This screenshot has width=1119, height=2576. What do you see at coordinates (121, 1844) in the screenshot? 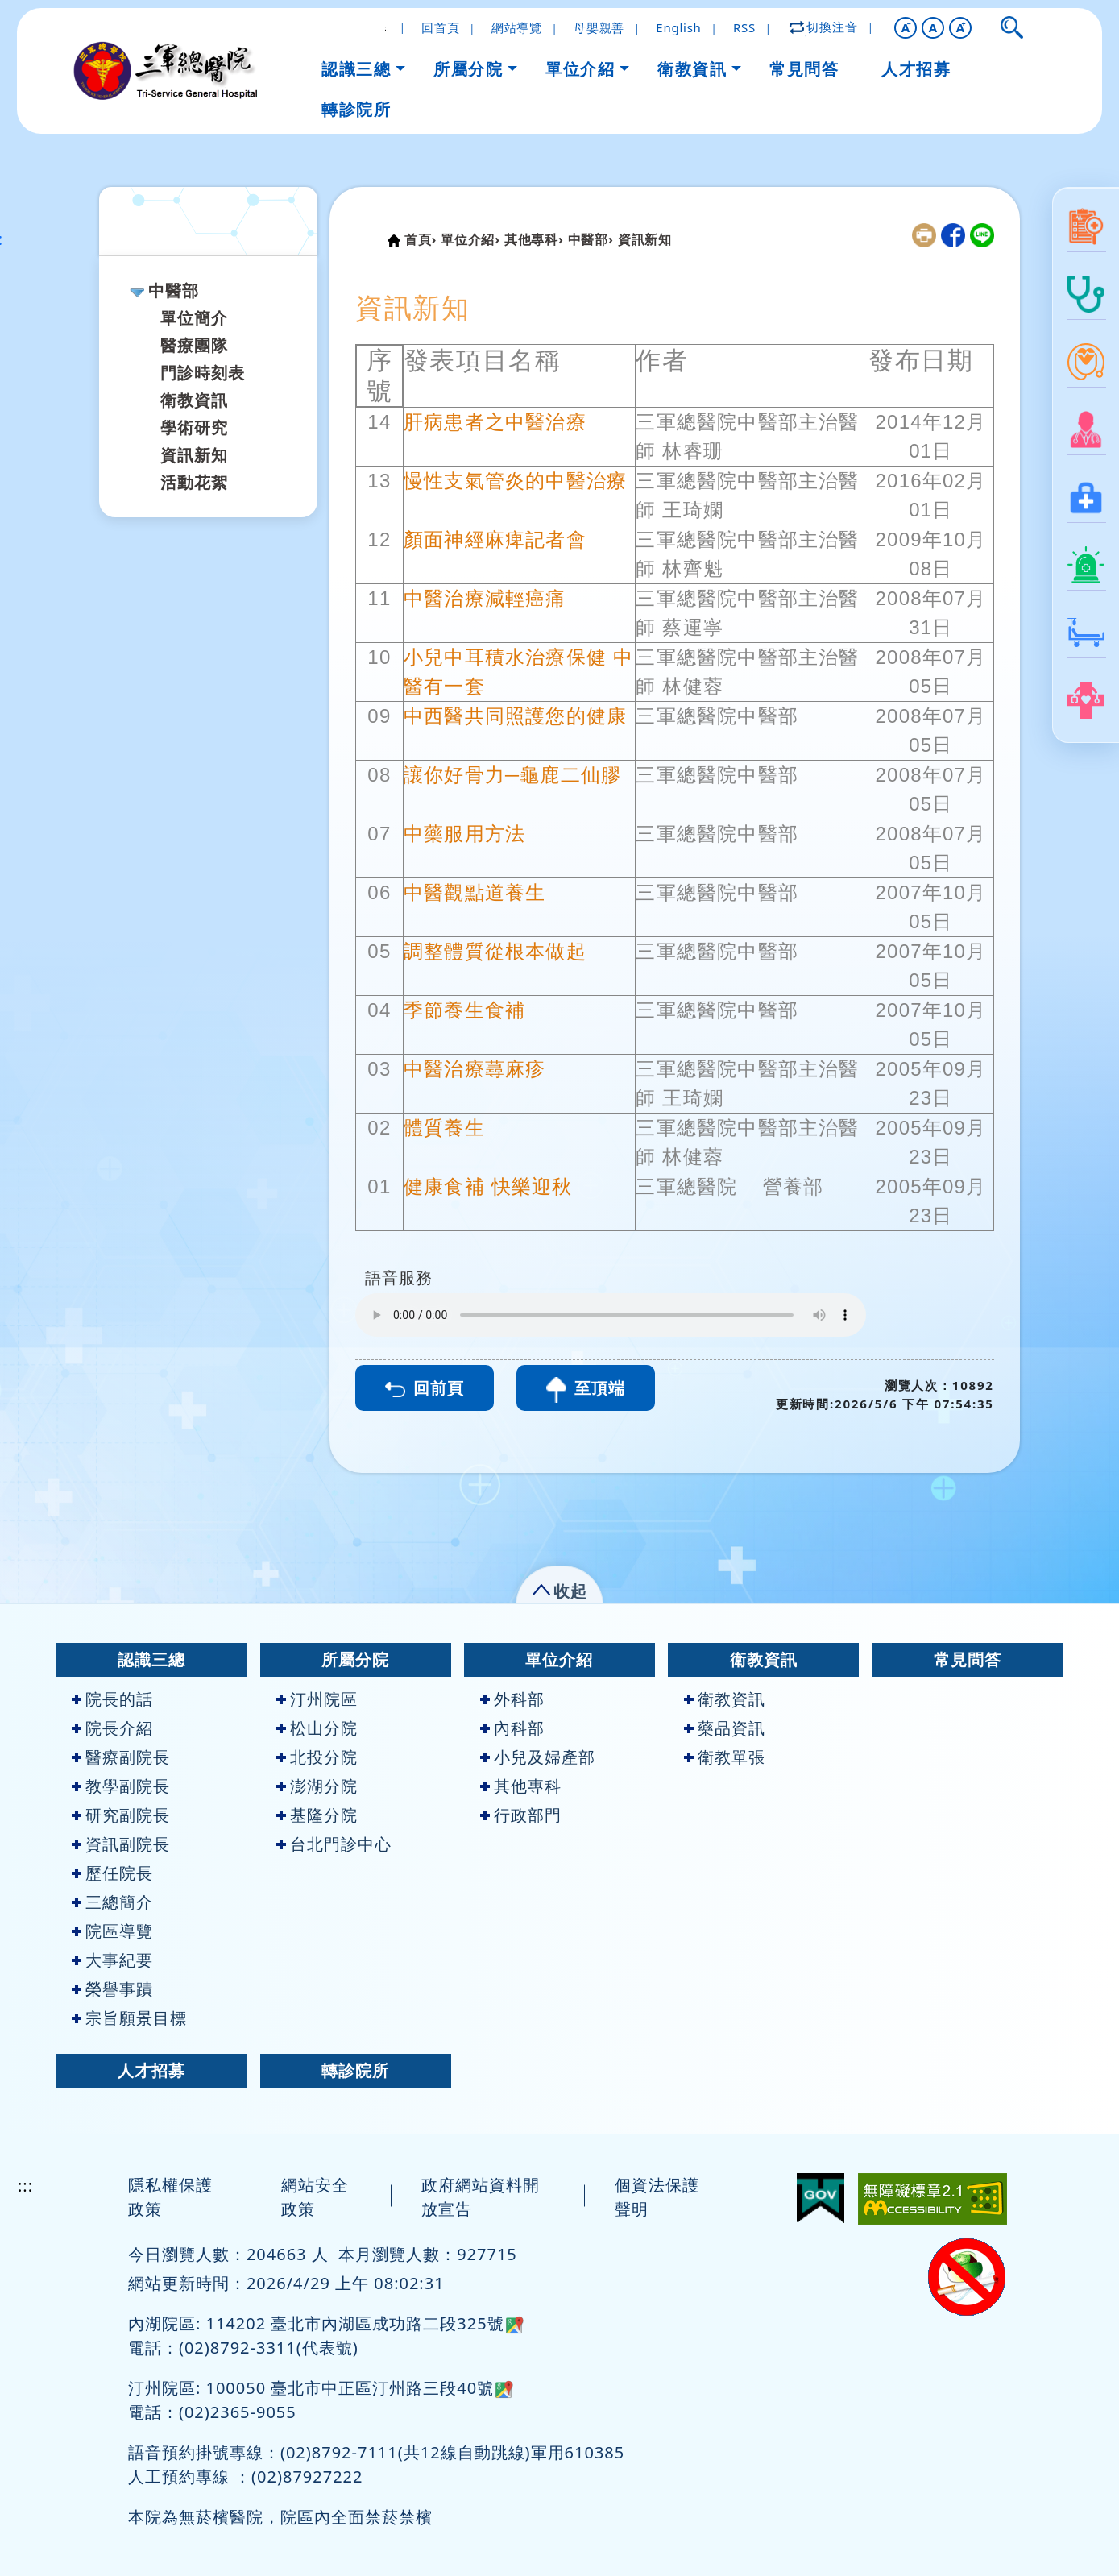
I see `資訊副院長` at bounding box center [121, 1844].